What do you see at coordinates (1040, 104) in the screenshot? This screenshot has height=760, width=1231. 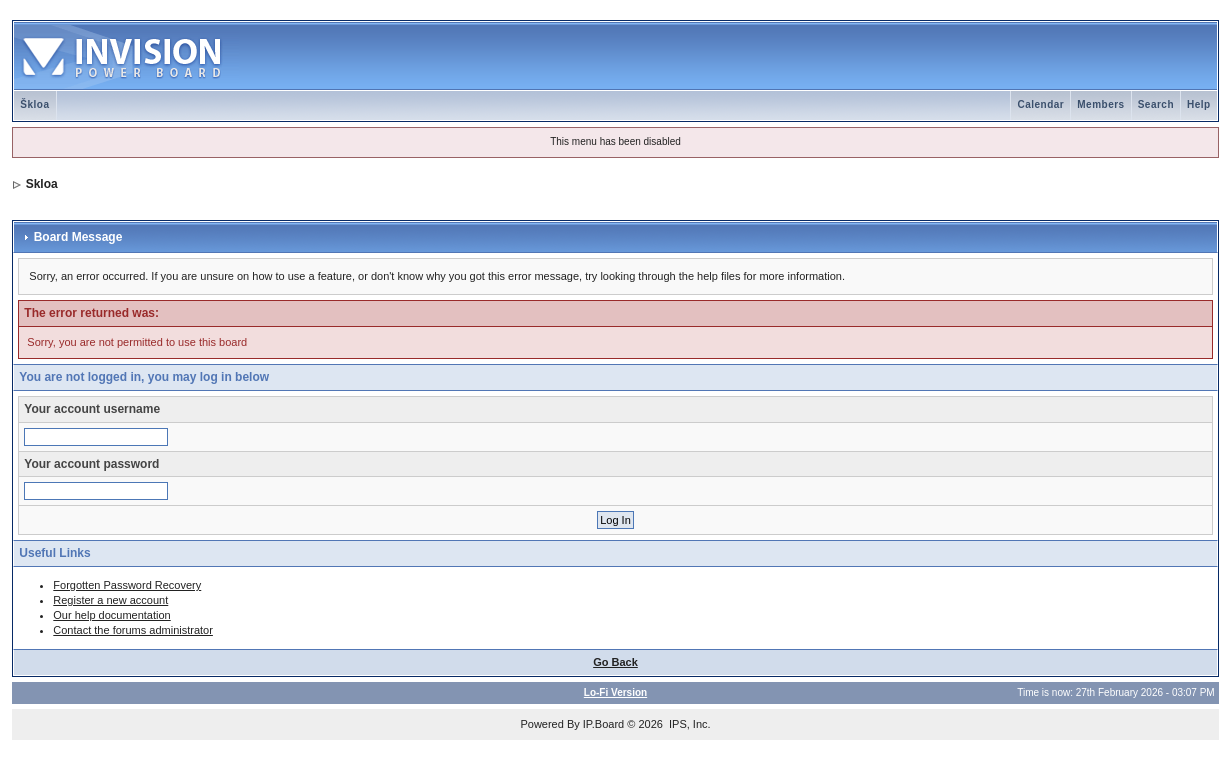 I see `Calendar` at bounding box center [1040, 104].